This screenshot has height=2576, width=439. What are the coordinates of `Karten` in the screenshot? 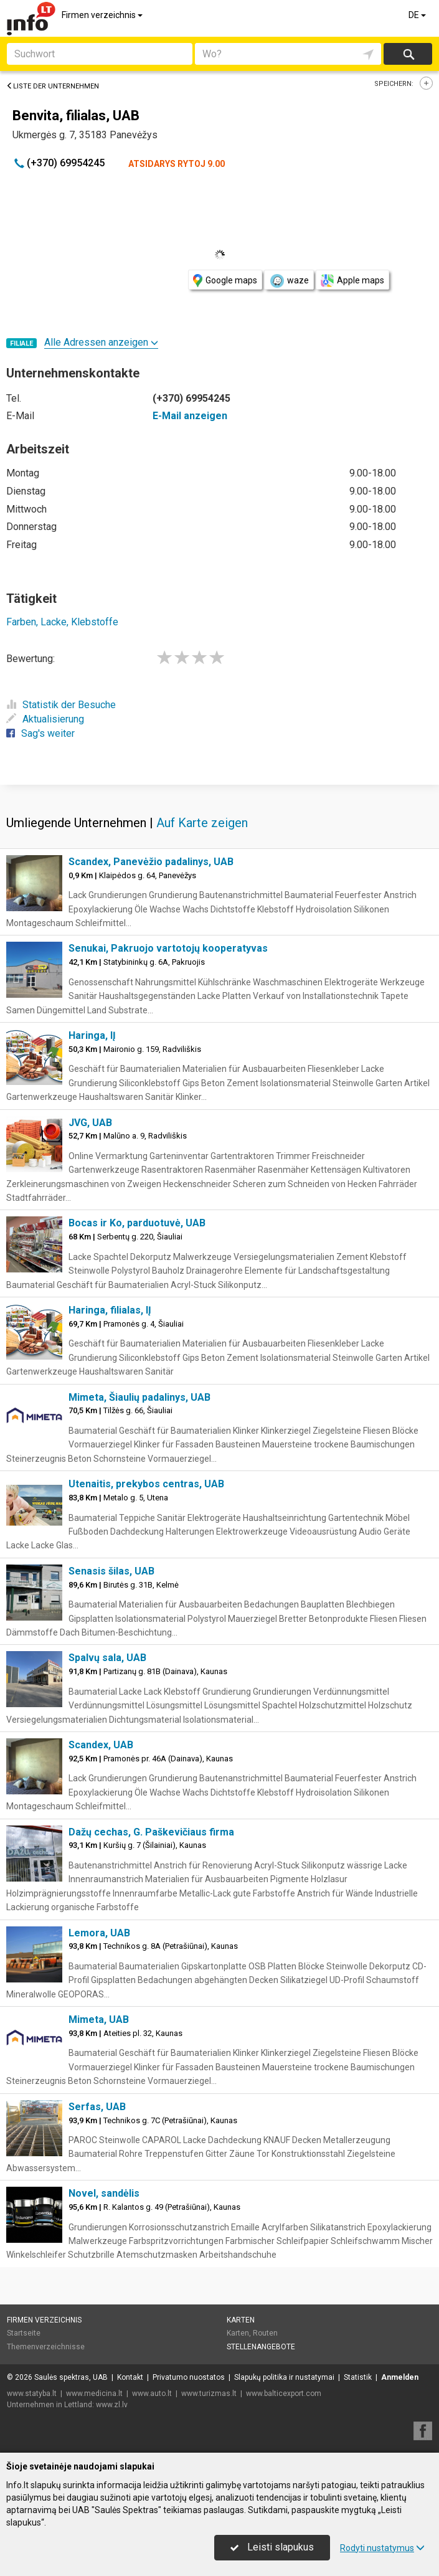 It's located at (241, 2320).